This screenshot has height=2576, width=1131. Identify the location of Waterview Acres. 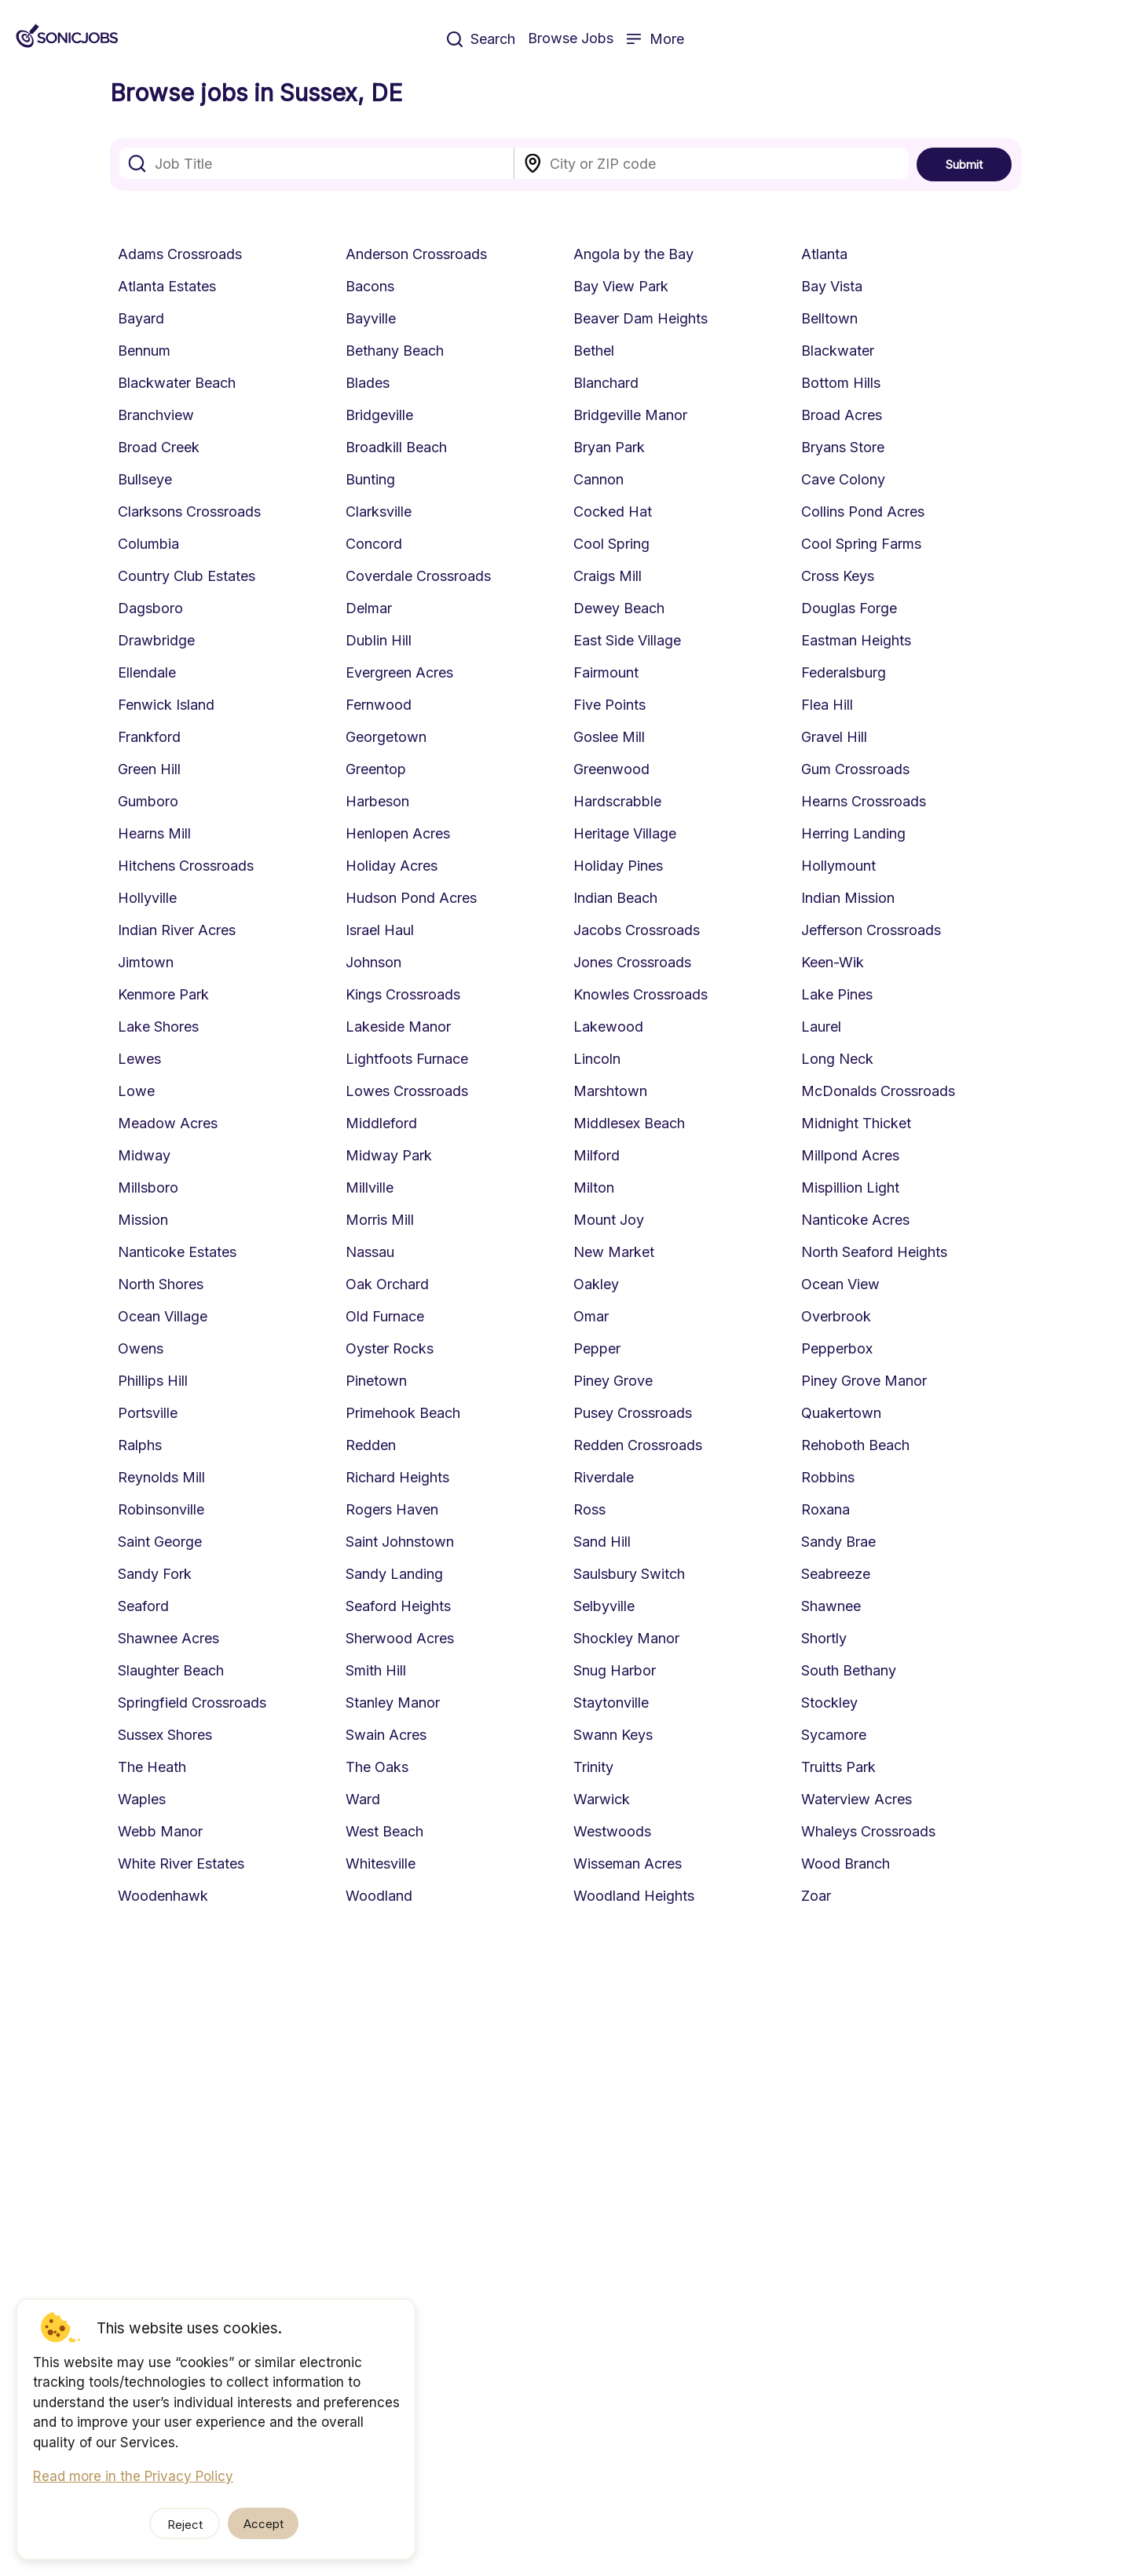
(856, 1799).